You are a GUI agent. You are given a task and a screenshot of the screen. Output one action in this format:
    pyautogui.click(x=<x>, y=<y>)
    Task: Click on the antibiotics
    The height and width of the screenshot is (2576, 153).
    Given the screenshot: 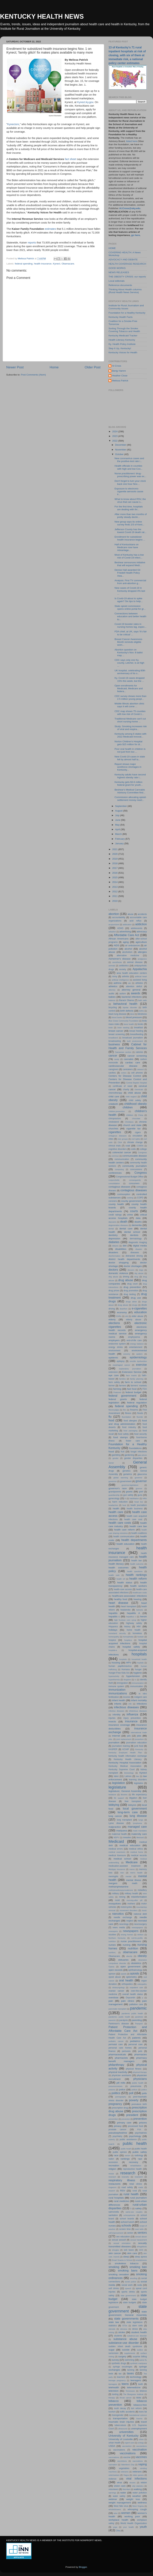 What is the action you would take?
    pyautogui.click(x=124, y=965)
    